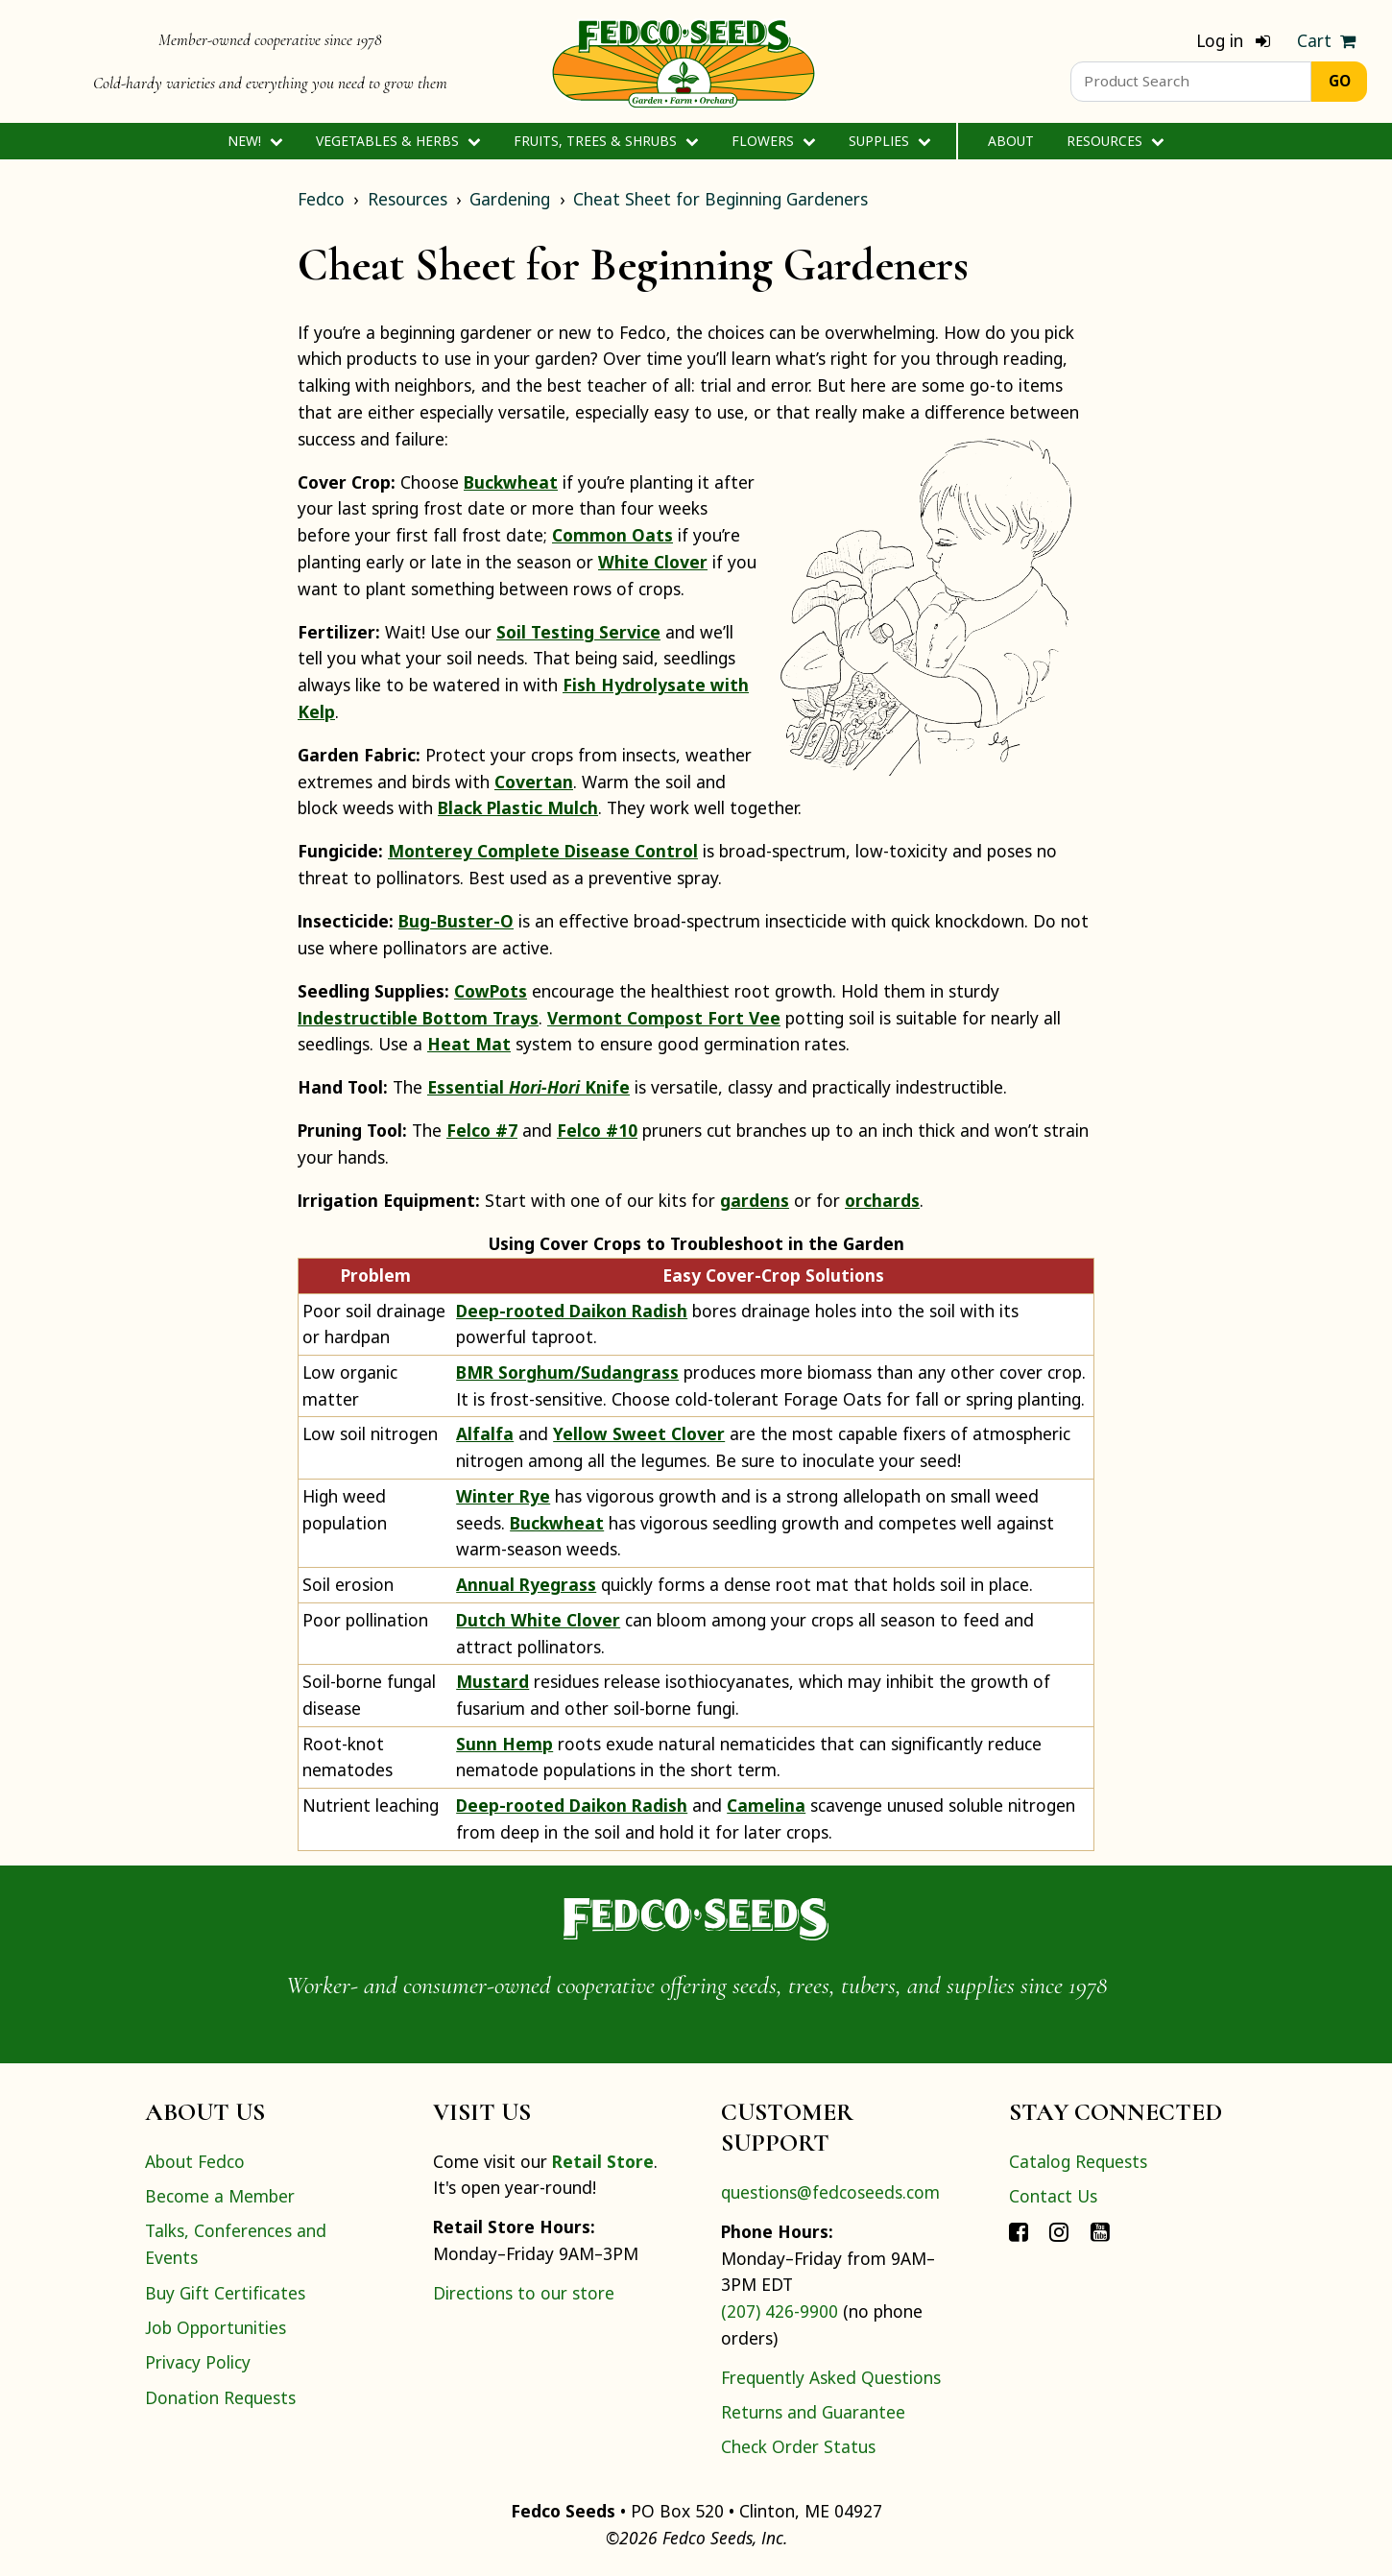 Image resolution: width=1392 pixels, height=2576 pixels. What do you see at coordinates (578, 631) in the screenshot?
I see `Soil Testing Service` at bounding box center [578, 631].